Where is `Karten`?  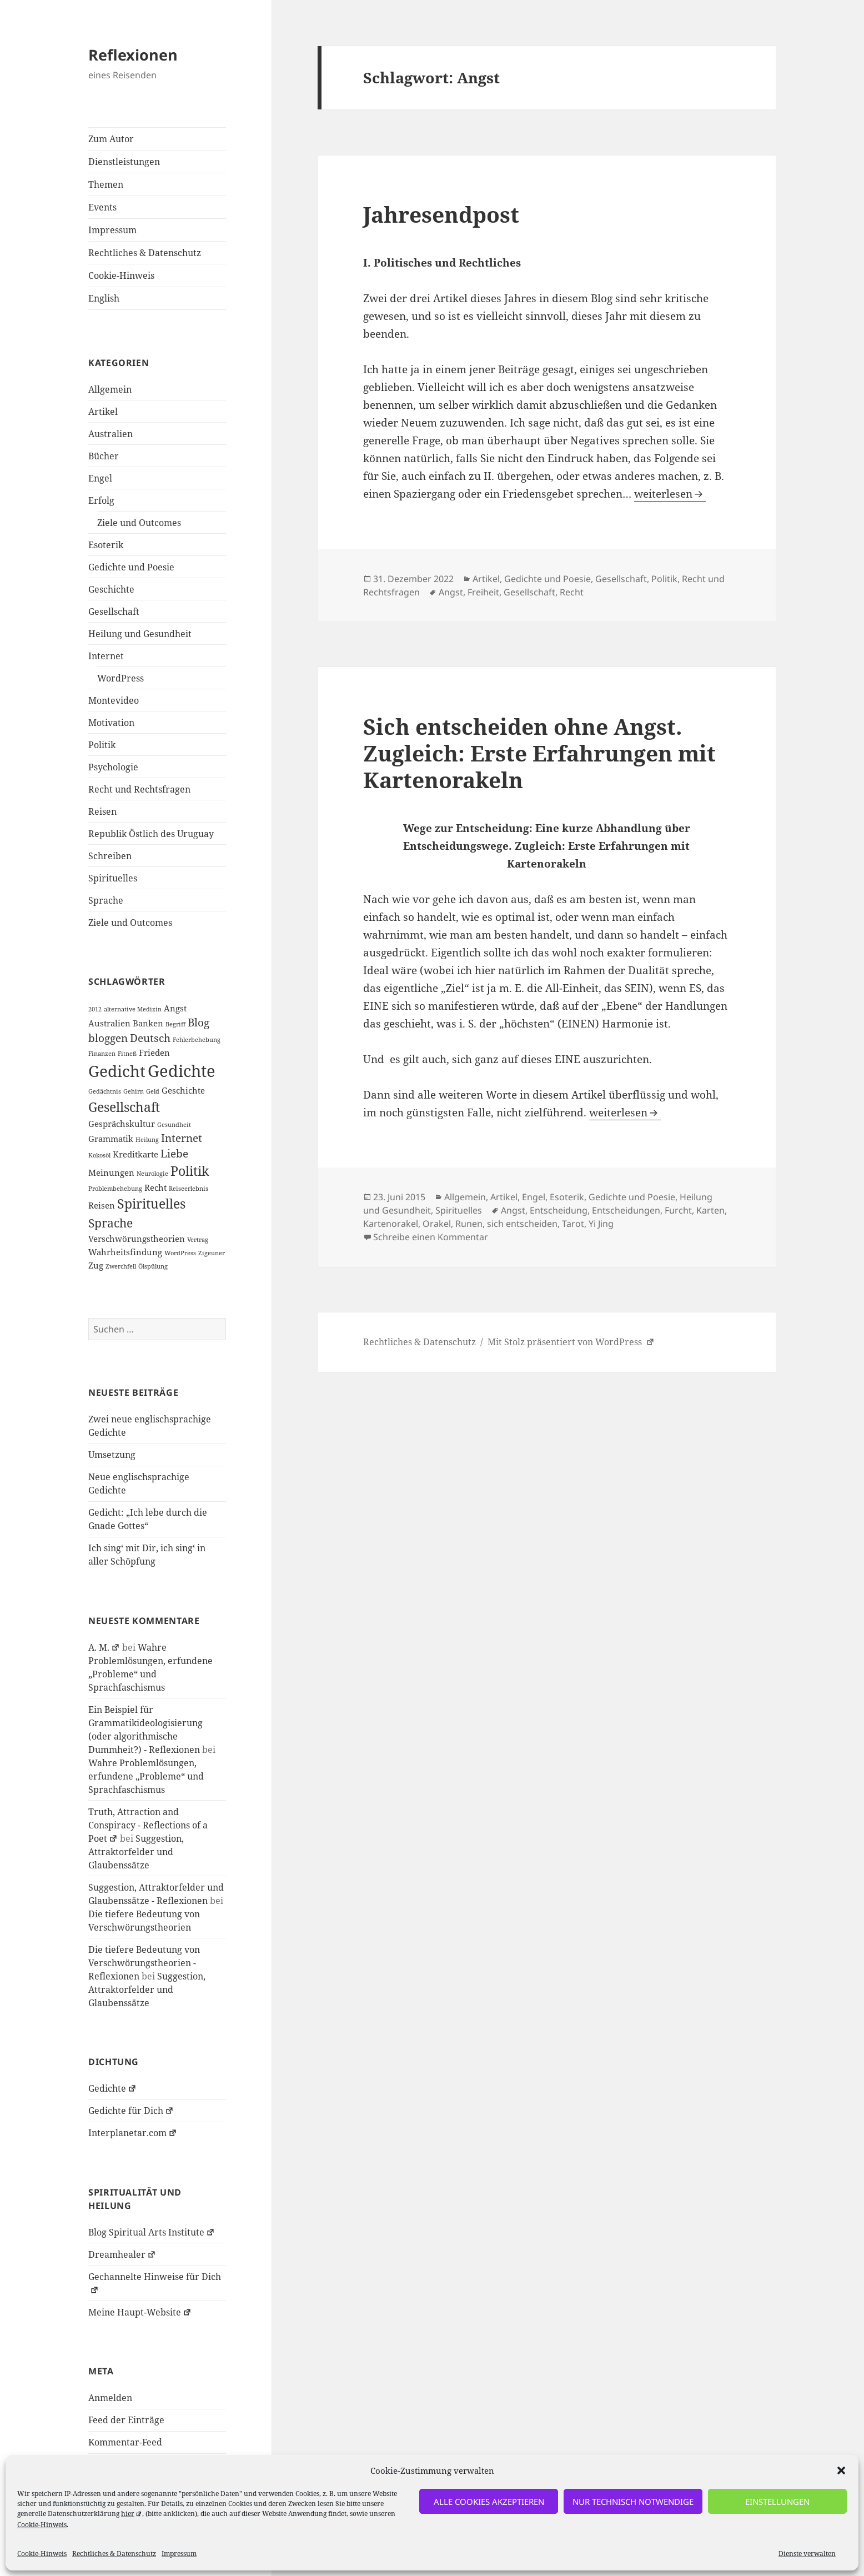 Karten is located at coordinates (710, 1210).